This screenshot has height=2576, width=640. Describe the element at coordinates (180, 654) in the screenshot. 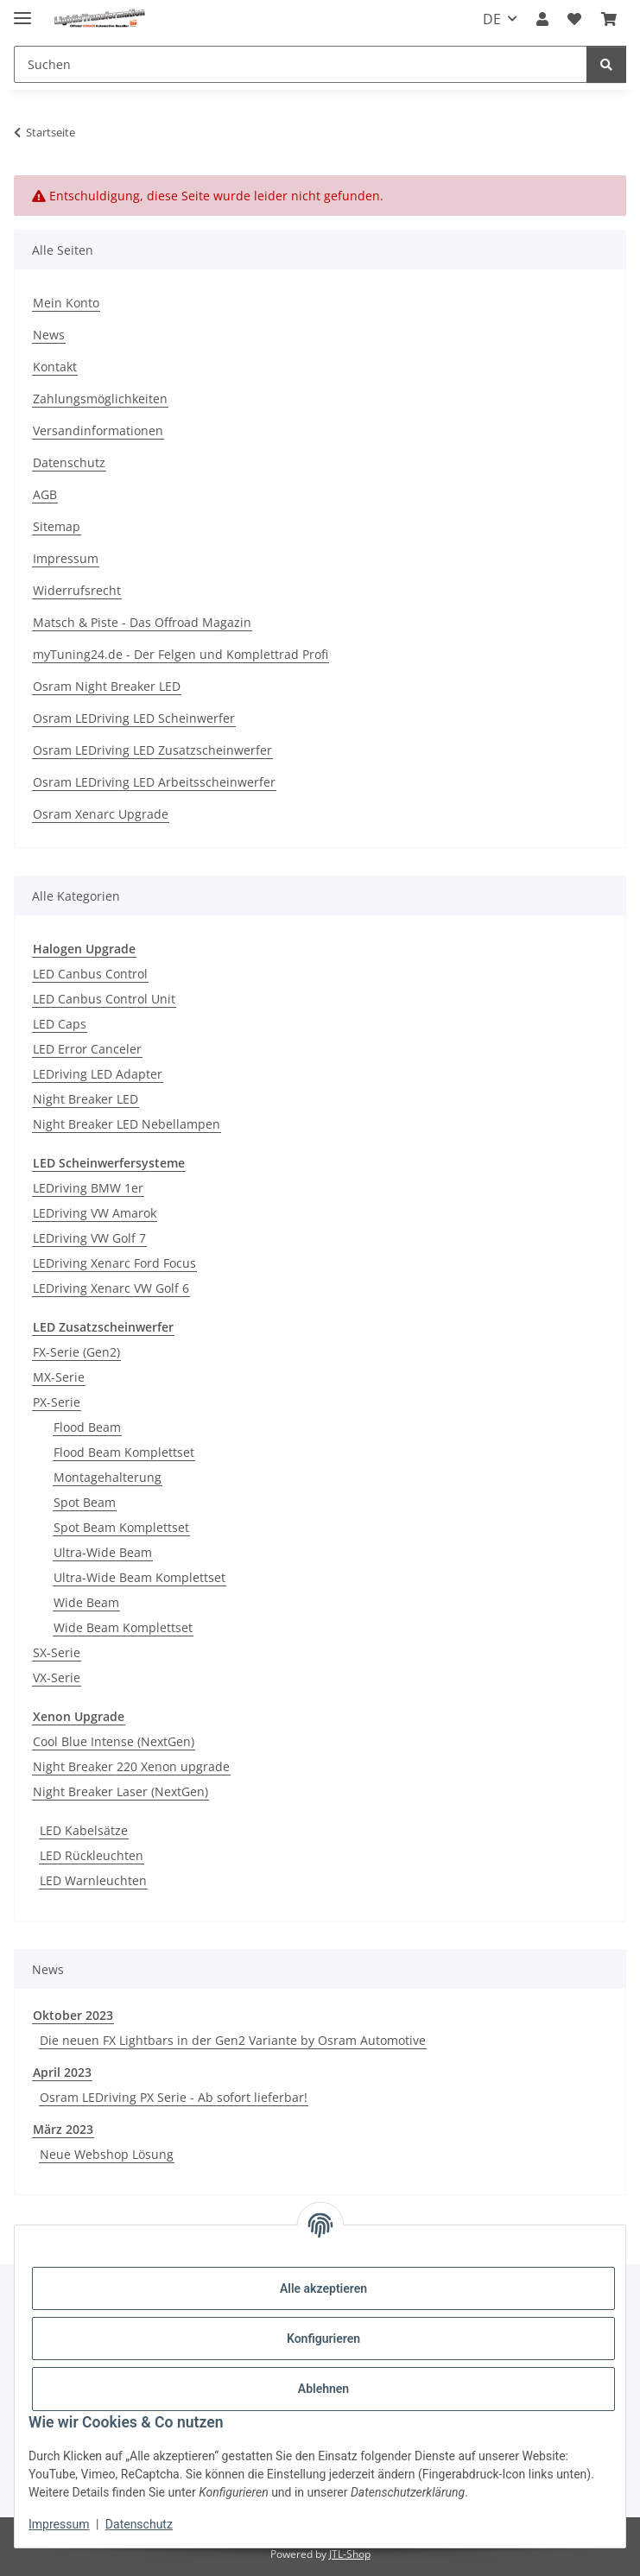

I see `myTuning24.de - Der Felgen und Komplettrad Profi` at that location.